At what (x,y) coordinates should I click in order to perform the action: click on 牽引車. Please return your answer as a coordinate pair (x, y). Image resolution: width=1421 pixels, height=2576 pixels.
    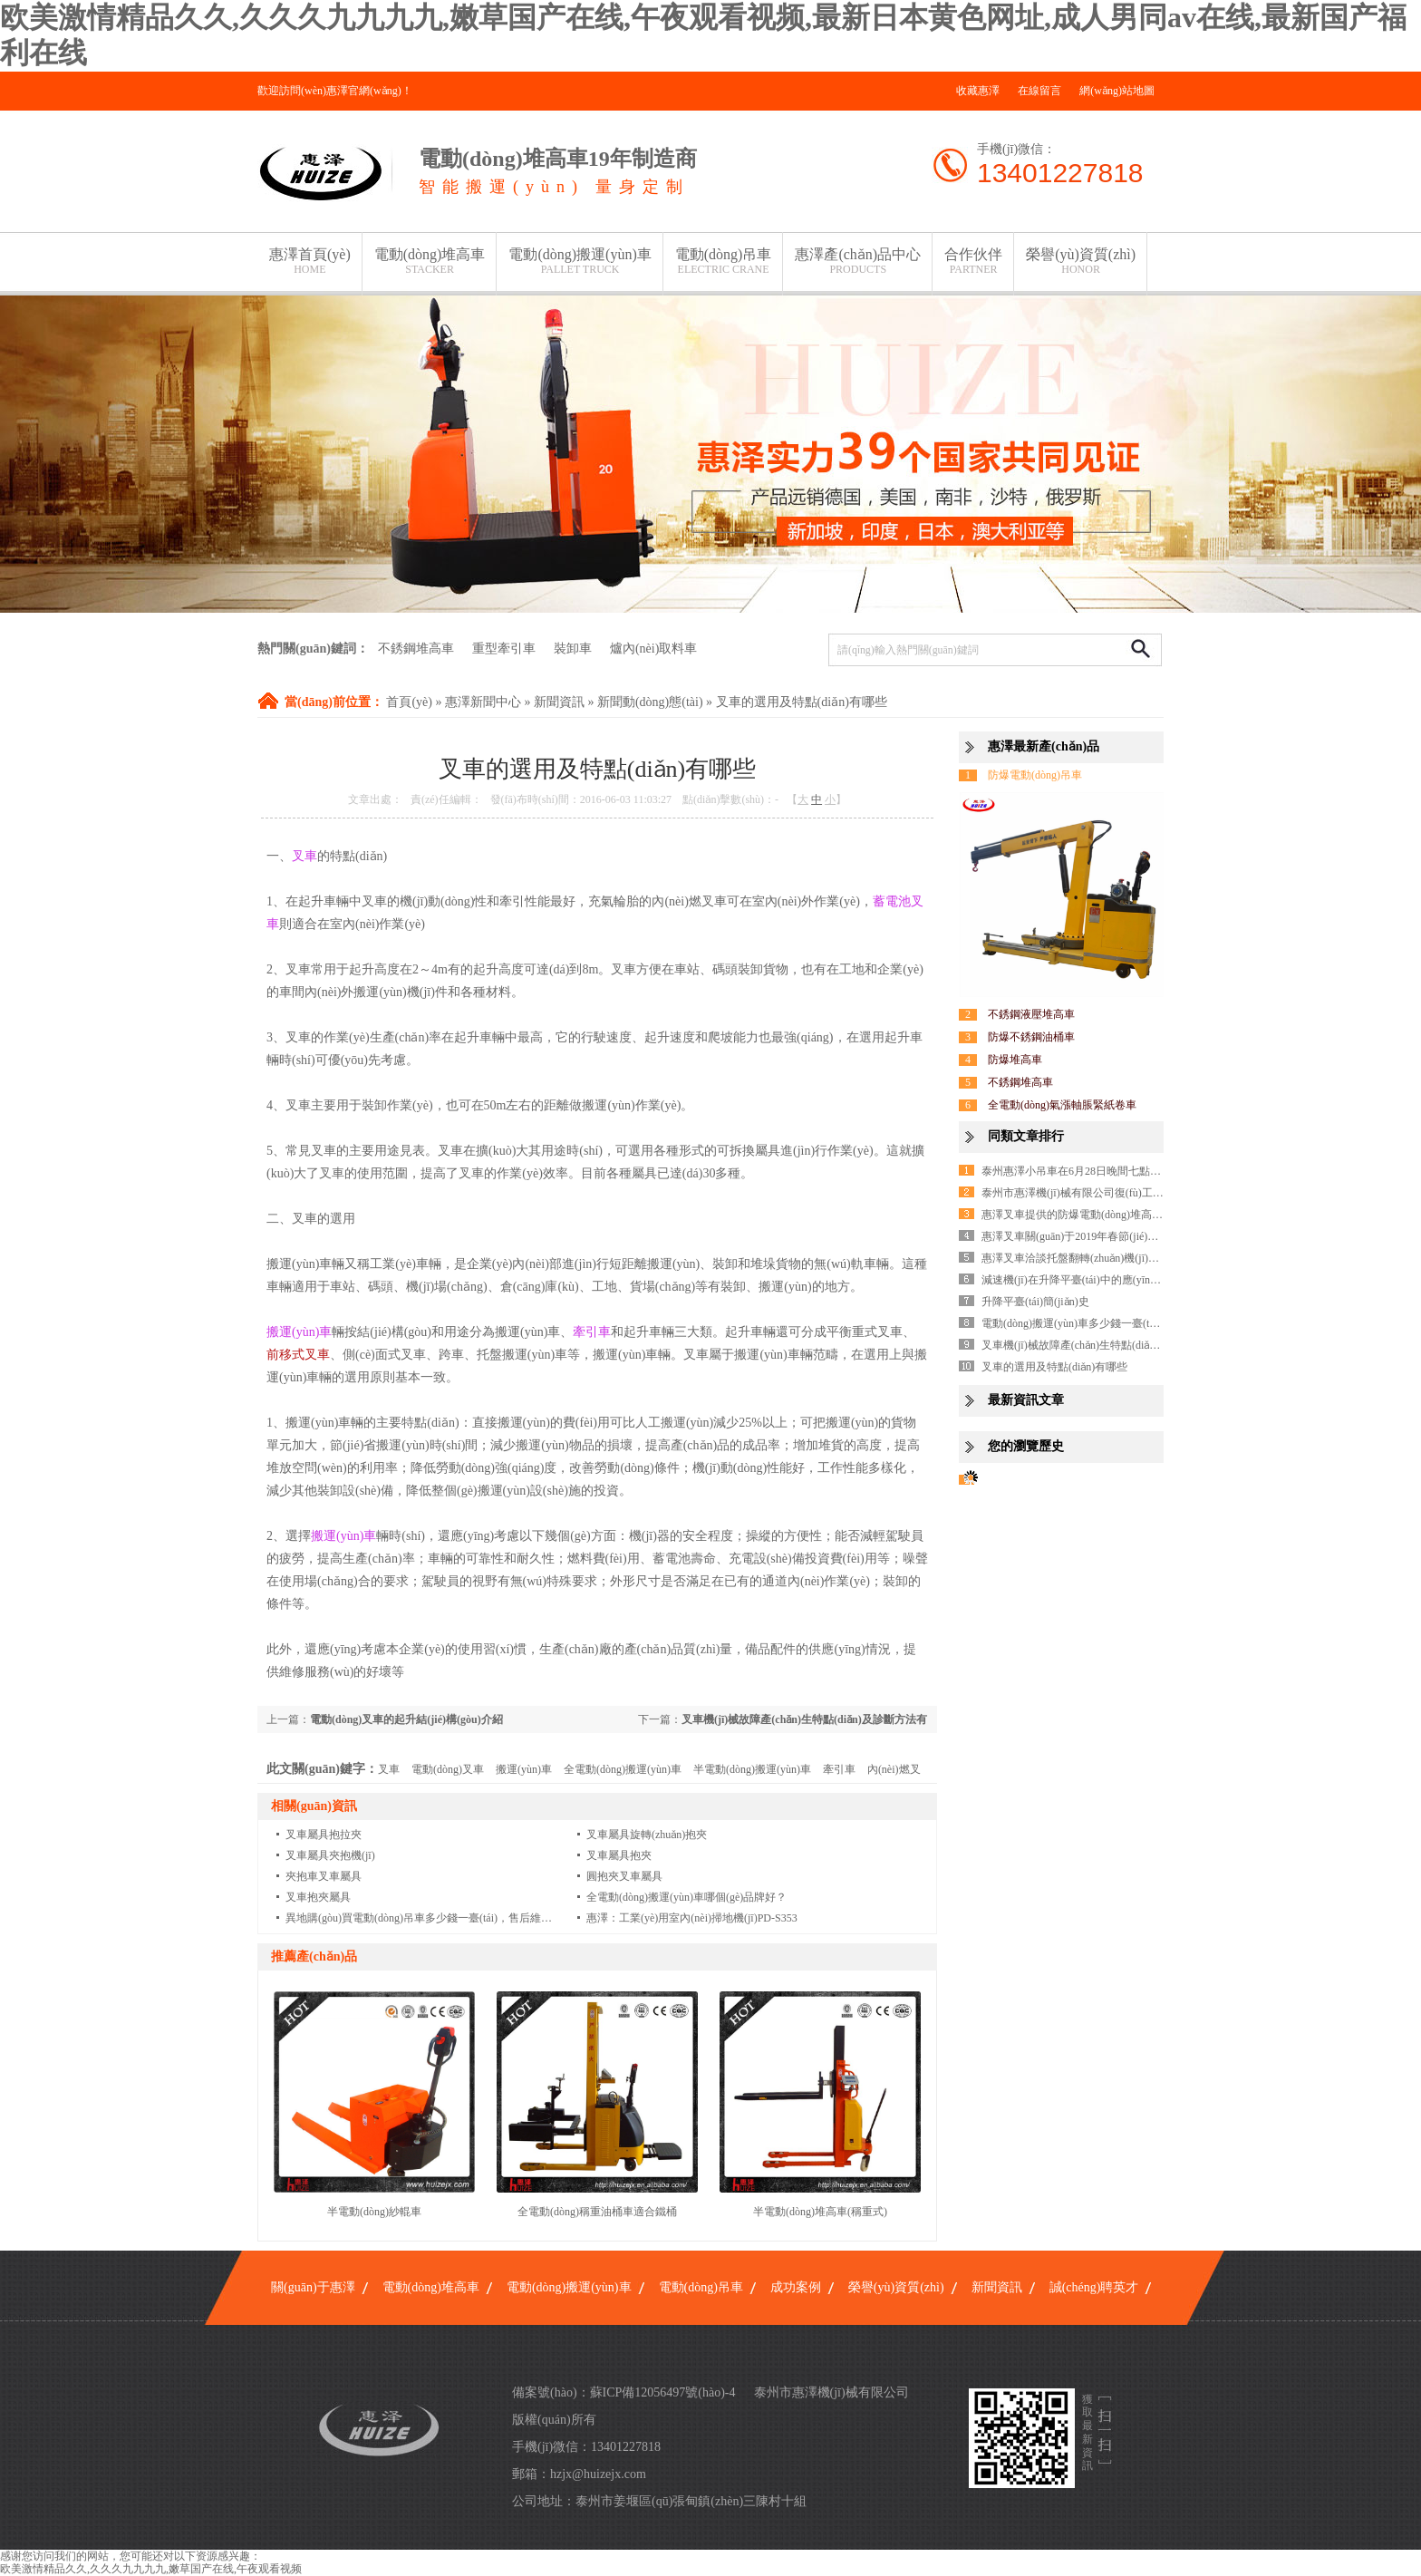
    Looking at the image, I should click on (839, 1769).